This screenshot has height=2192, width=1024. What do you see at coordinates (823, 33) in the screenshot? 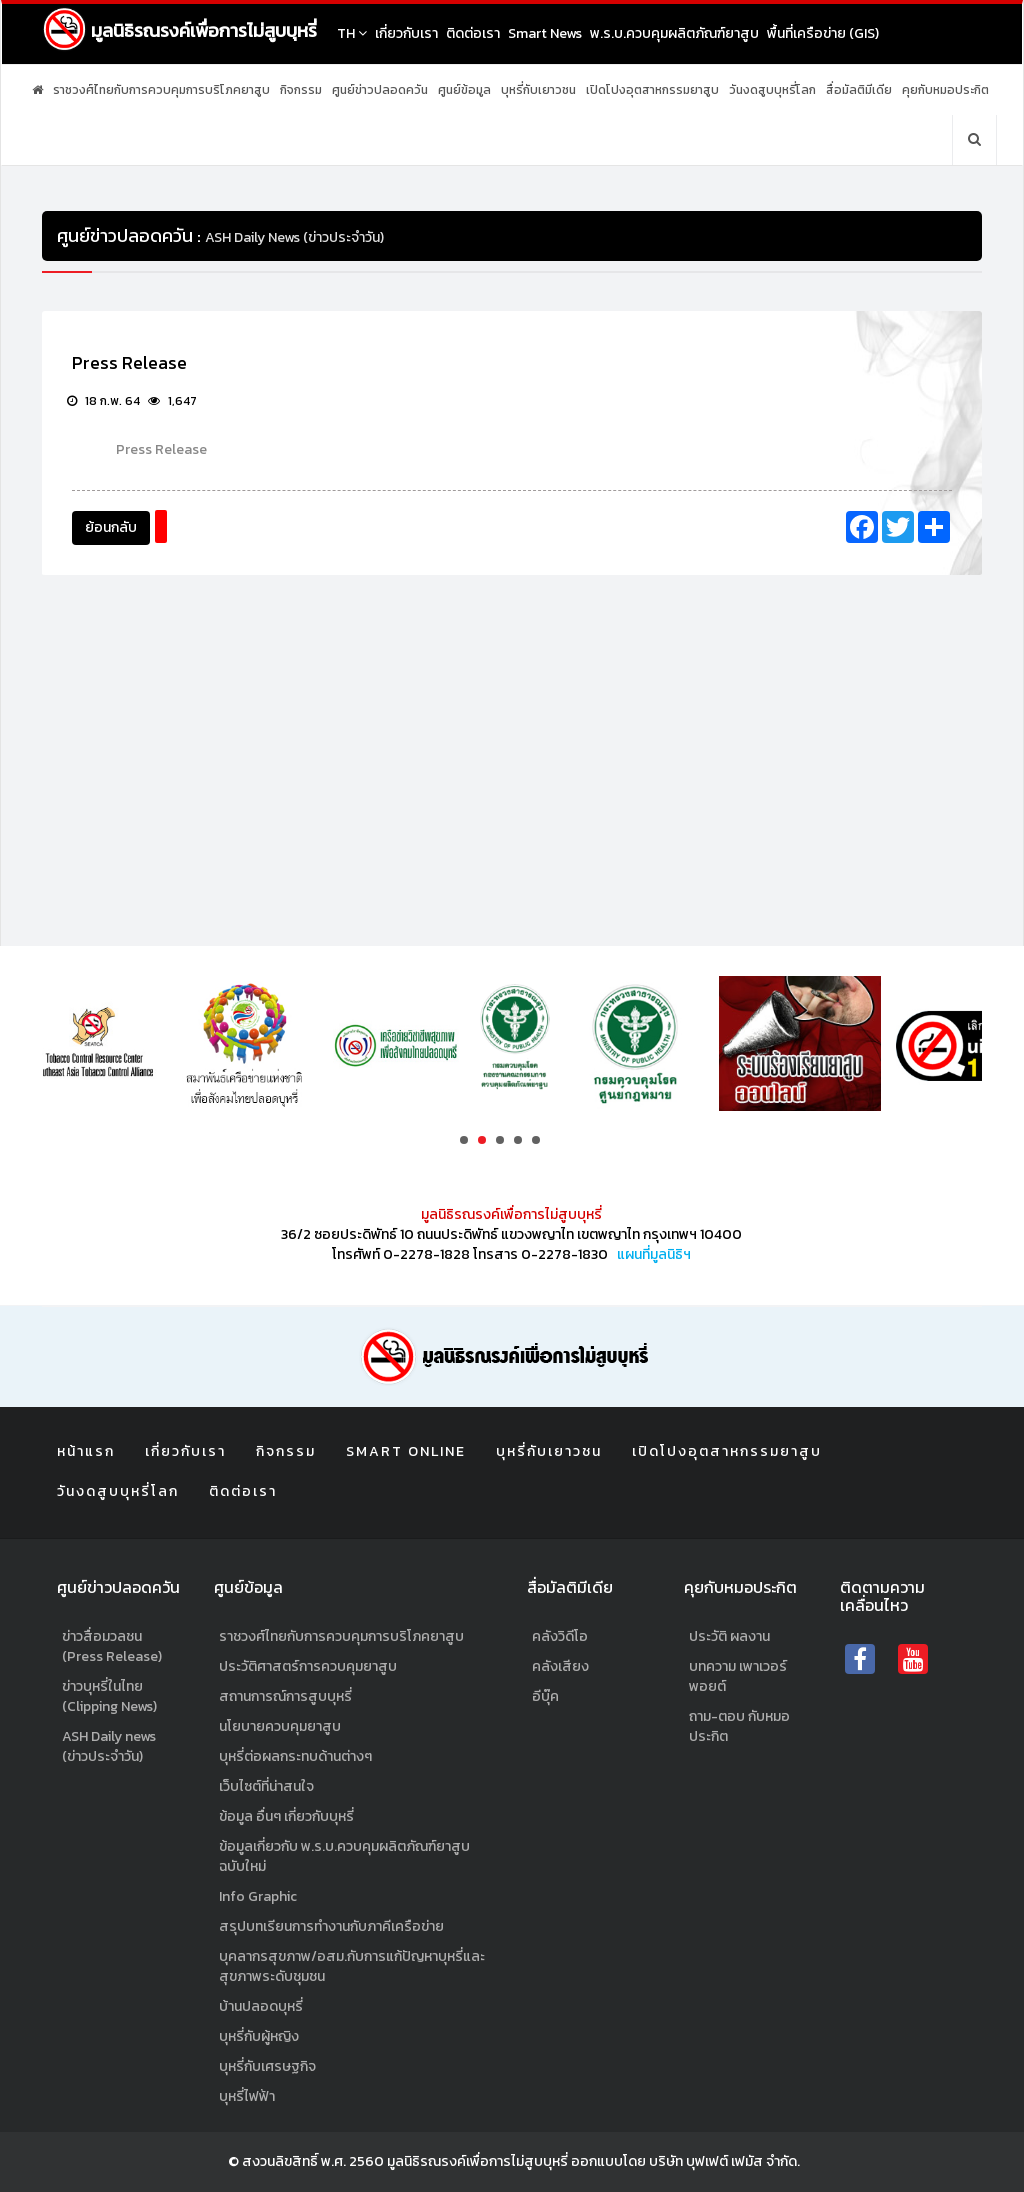
I see `พื้นที่เครือข่าย (GIS)` at bounding box center [823, 33].